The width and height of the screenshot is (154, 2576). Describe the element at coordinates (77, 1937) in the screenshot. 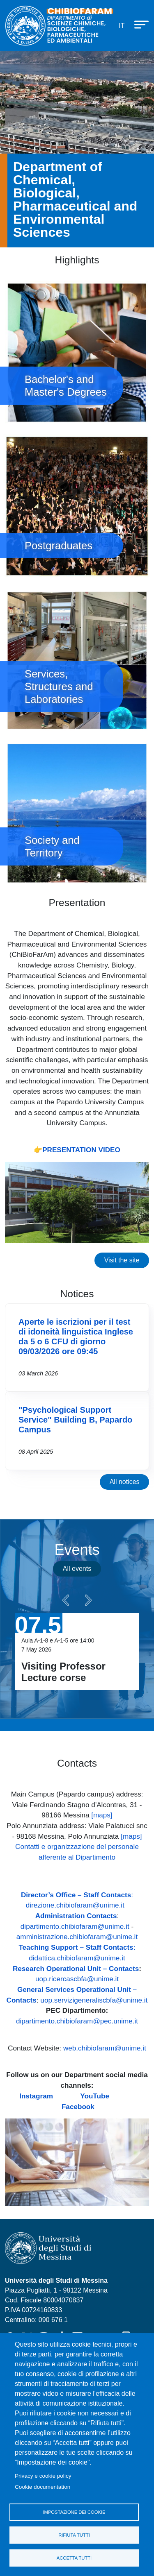

I see `amministrazione.chibiofaram@unime.it` at that location.